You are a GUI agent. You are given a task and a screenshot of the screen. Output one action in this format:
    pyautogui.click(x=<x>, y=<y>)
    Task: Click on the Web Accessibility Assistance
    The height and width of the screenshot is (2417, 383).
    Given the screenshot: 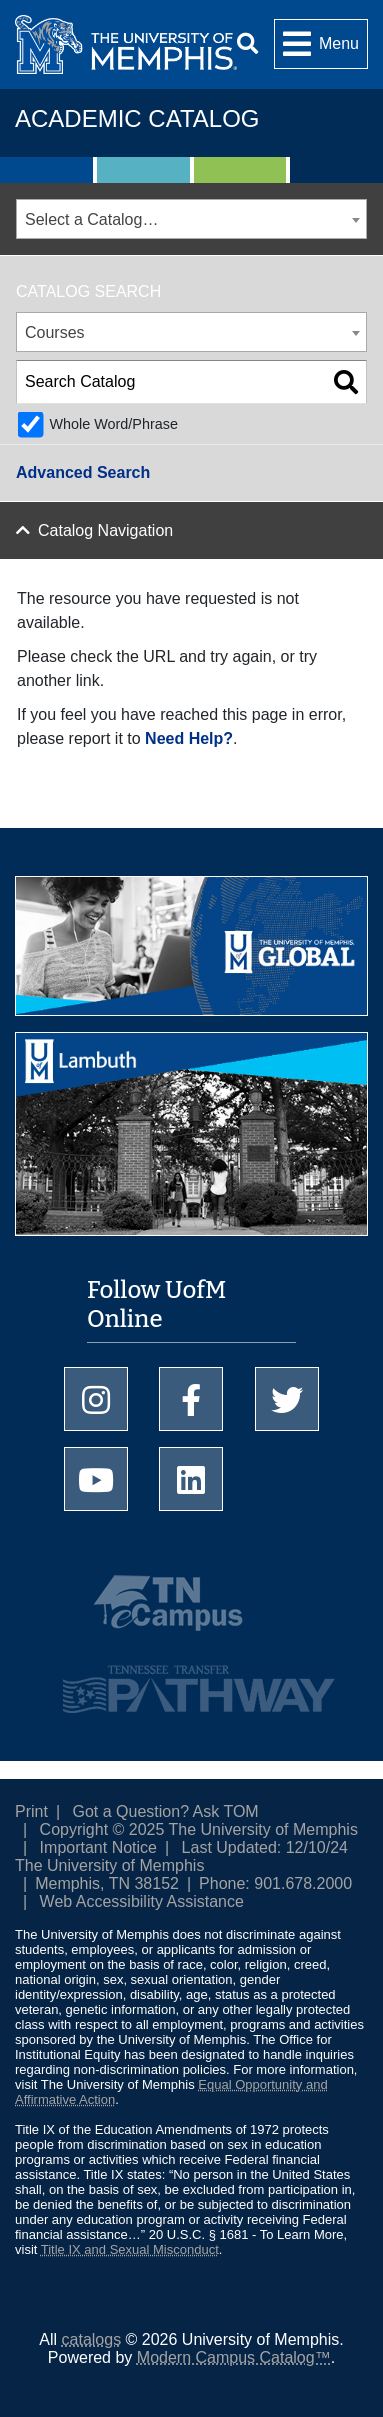 What is the action you would take?
    pyautogui.click(x=142, y=1901)
    